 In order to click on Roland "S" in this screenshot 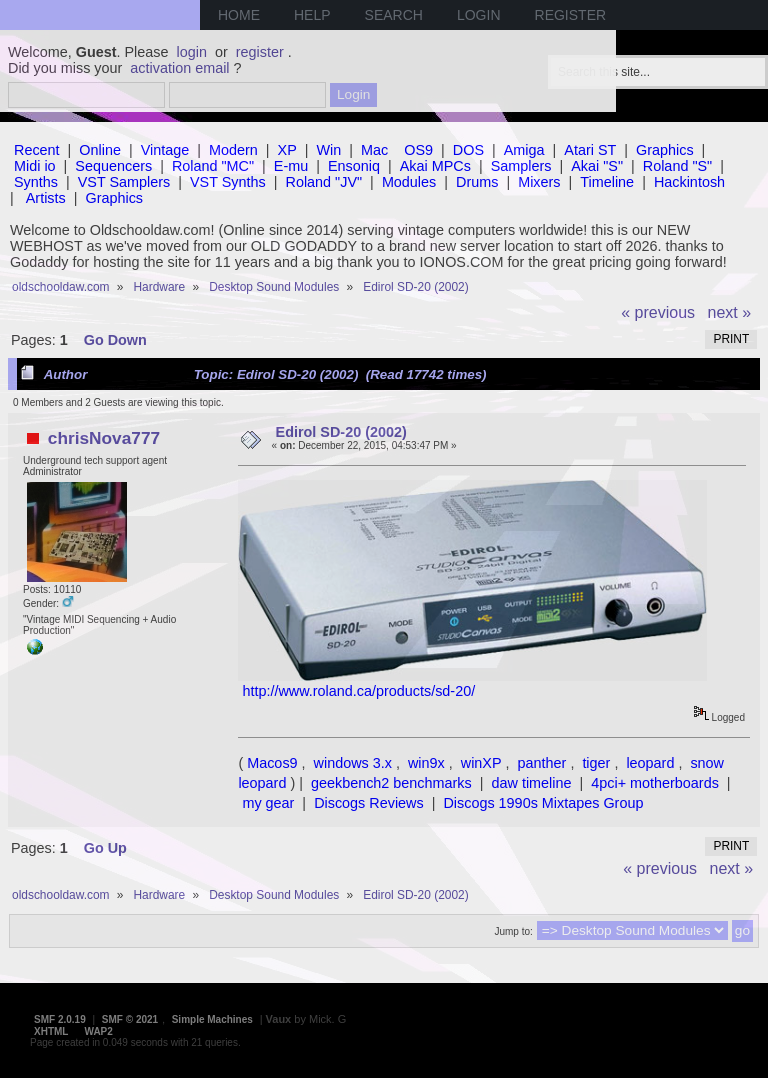, I will do `click(677, 166)`.